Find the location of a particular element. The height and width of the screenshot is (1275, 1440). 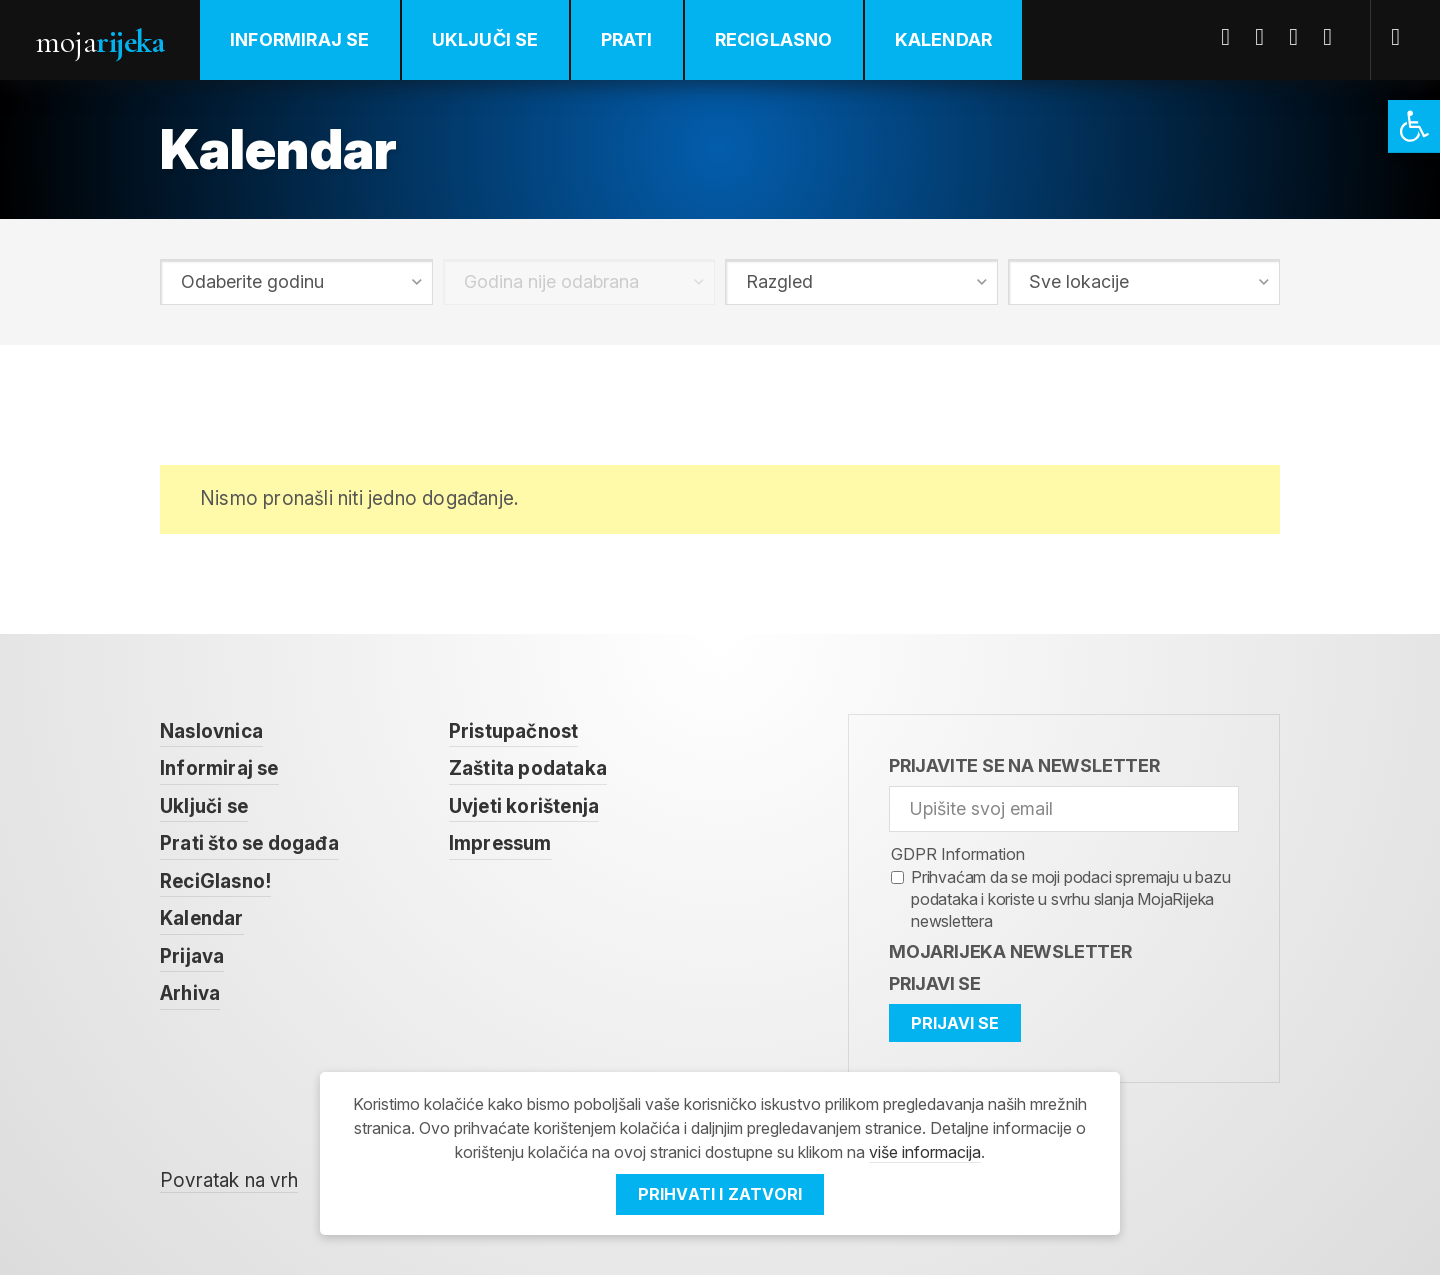

Prijavite se na newsletter is located at coordinates (1024, 765).